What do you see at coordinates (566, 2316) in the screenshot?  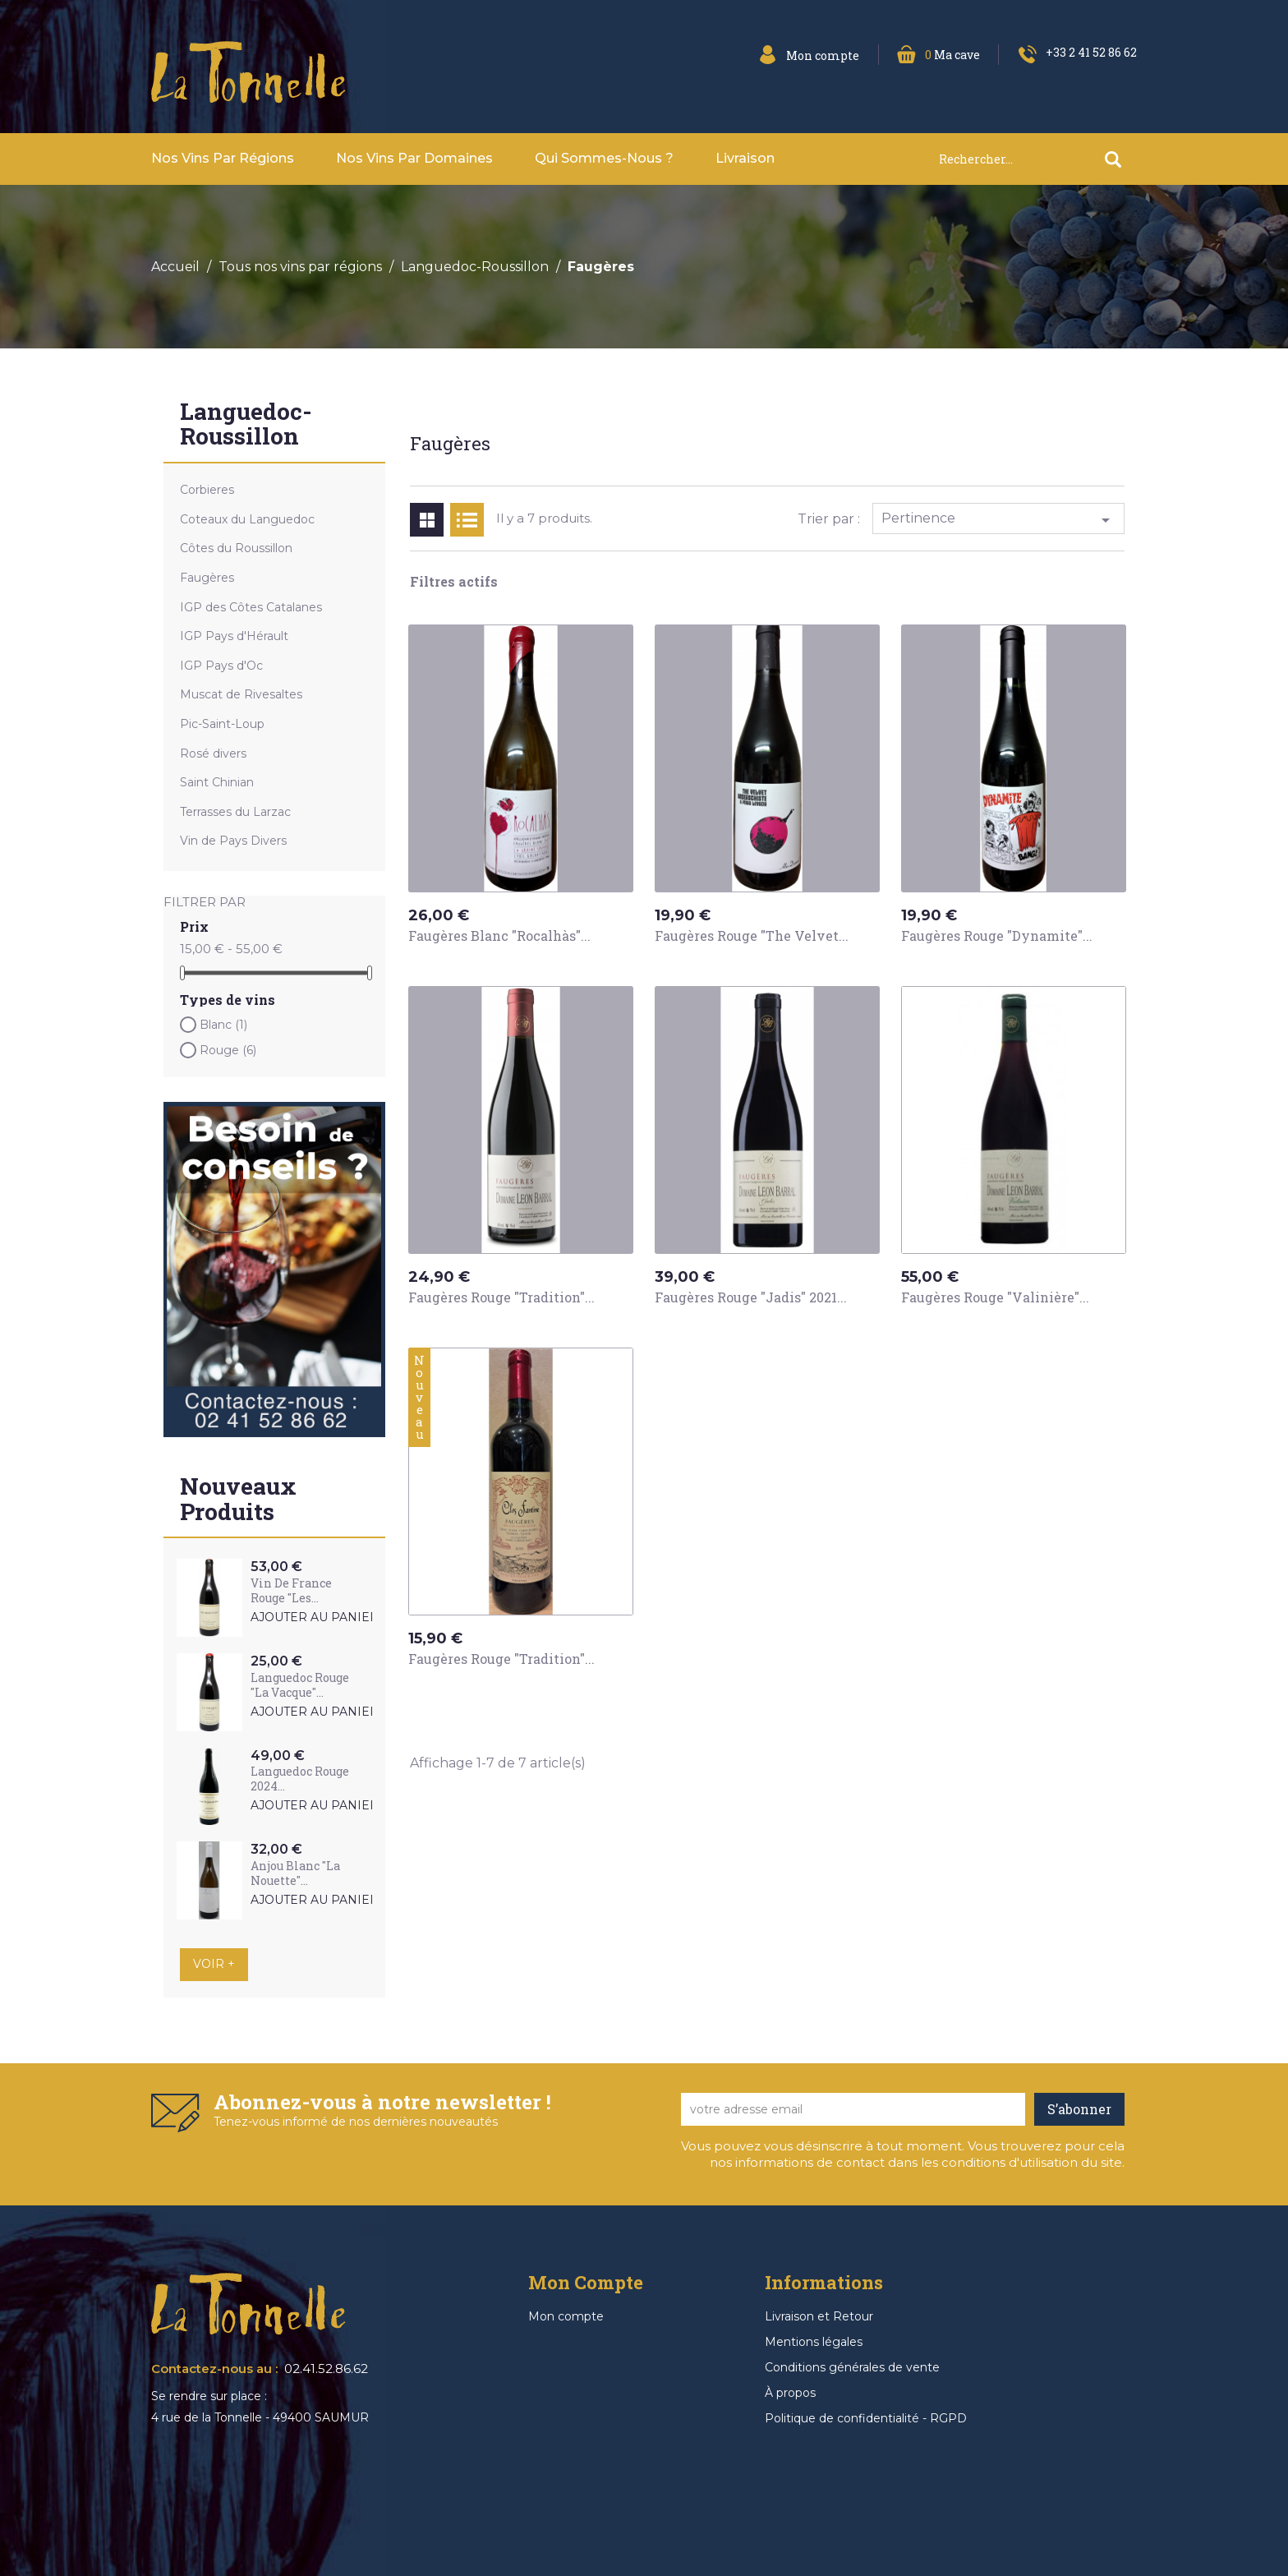 I see `Mon compte` at bounding box center [566, 2316].